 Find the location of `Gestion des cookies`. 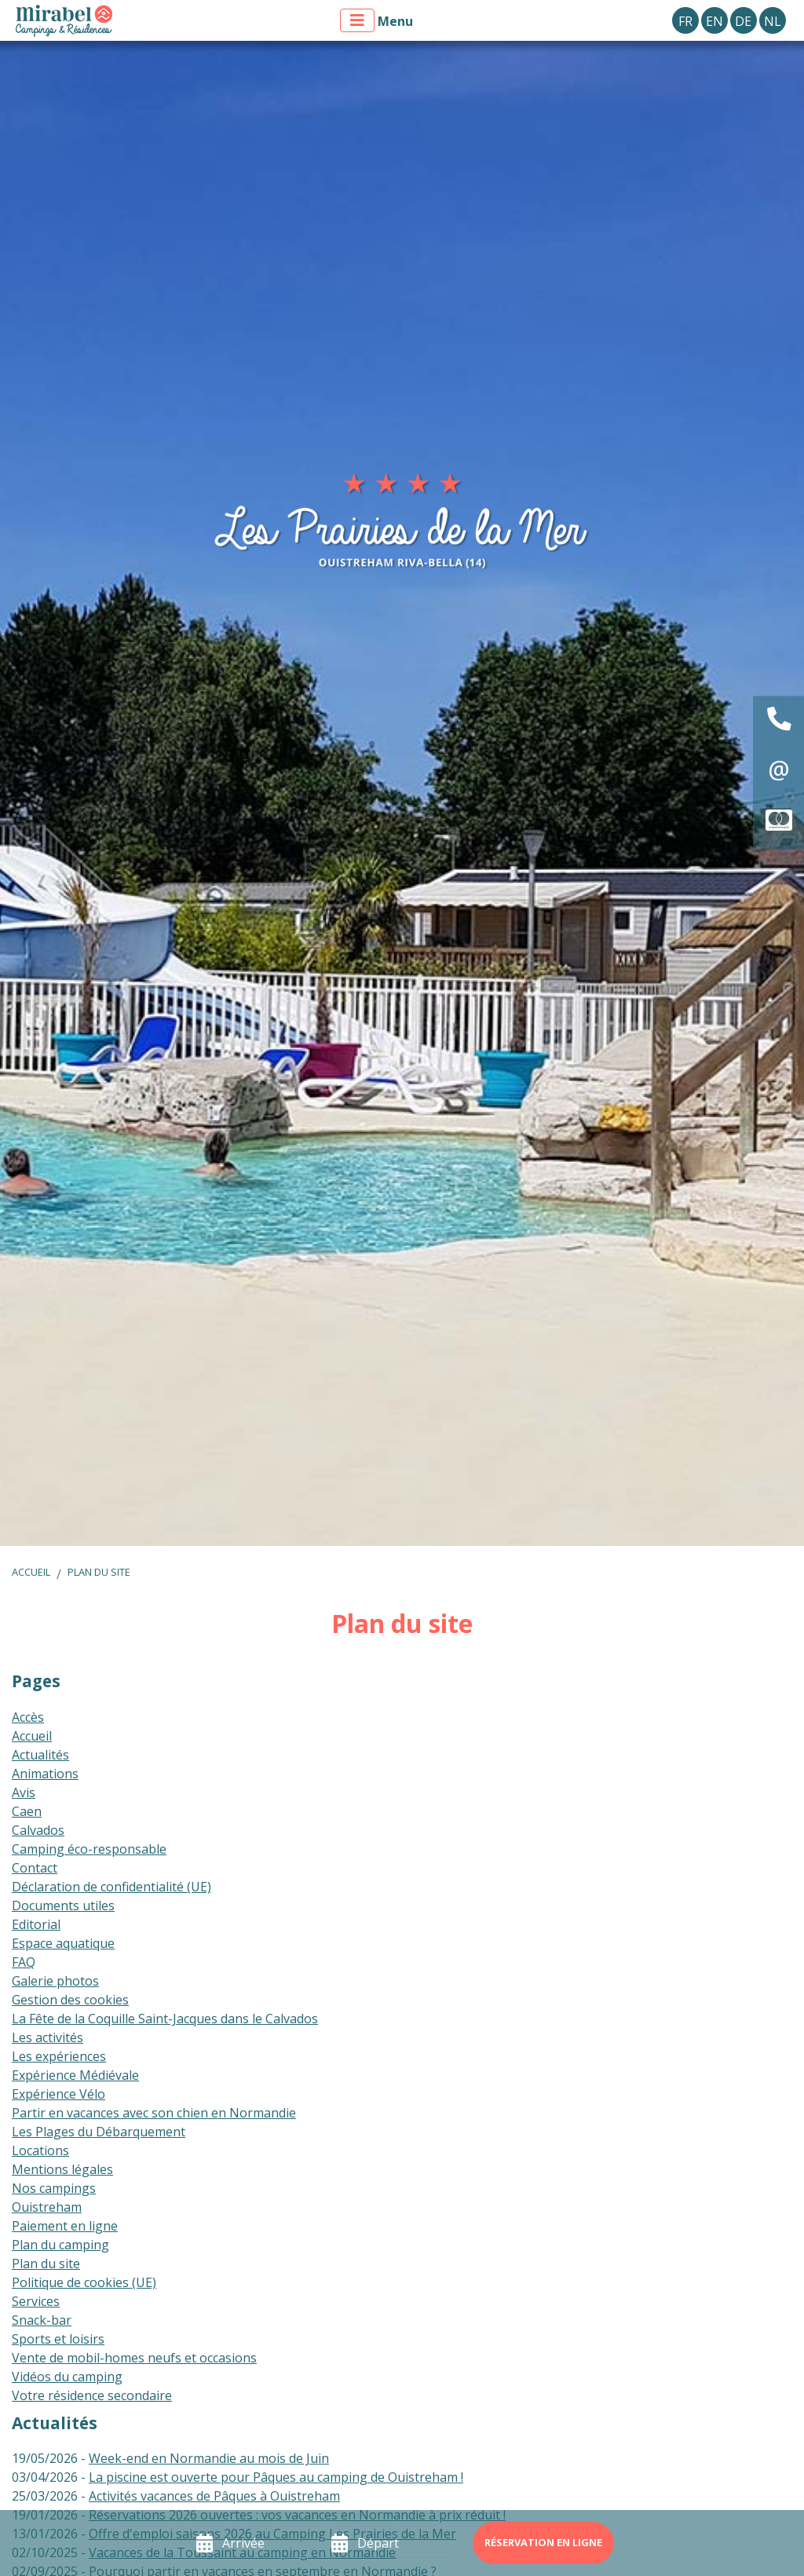

Gestion des cookies is located at coordinates (70, 1999).